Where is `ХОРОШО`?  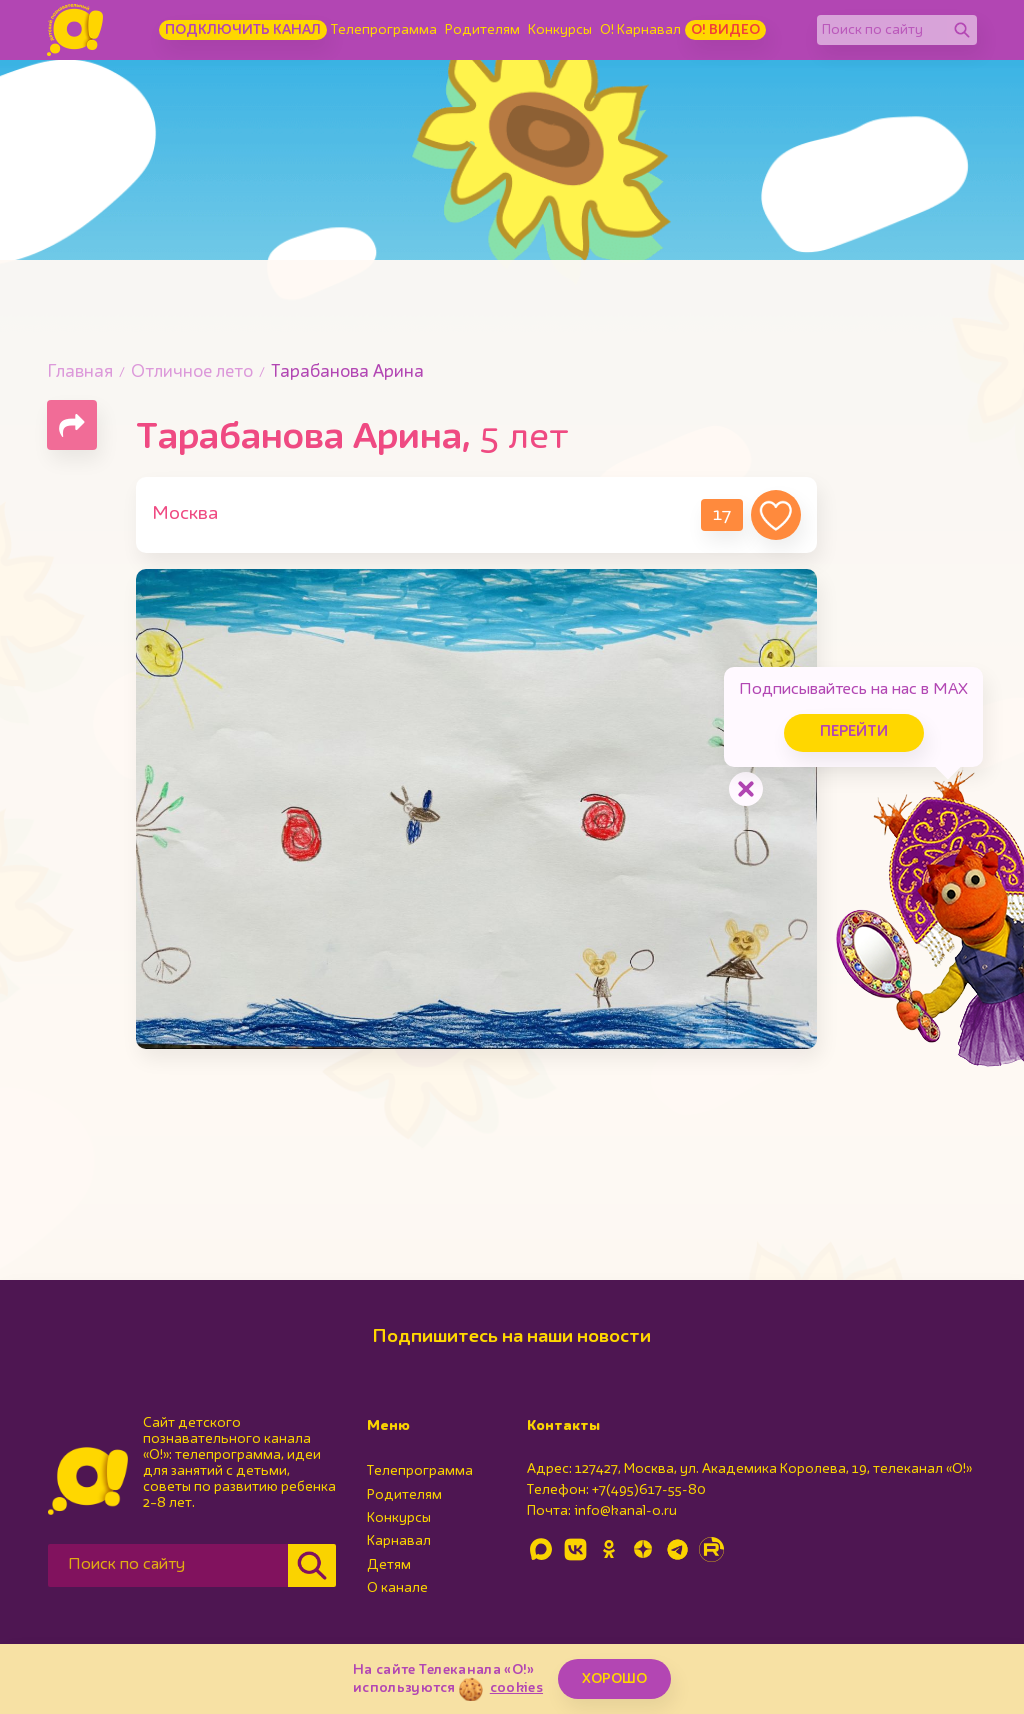
ХОРОШО is located at coordinates (614, 1679).